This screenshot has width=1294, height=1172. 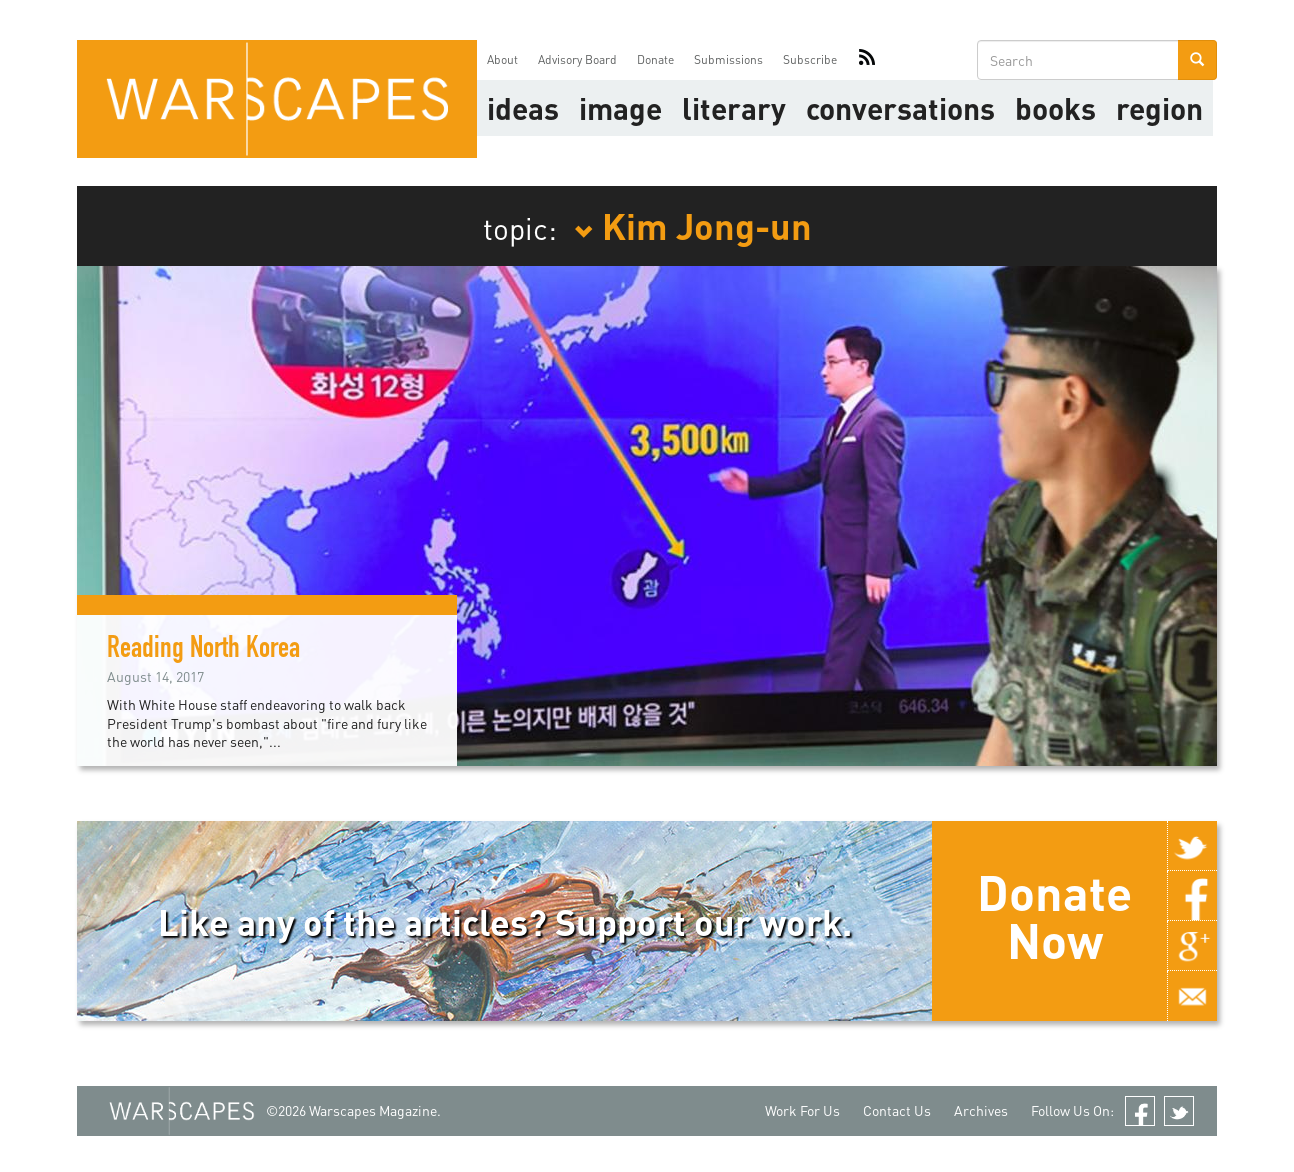 What do you see at coordinates (1055, 108) in the screenshot?
I see `Books` at bounding box center [1055, 108].